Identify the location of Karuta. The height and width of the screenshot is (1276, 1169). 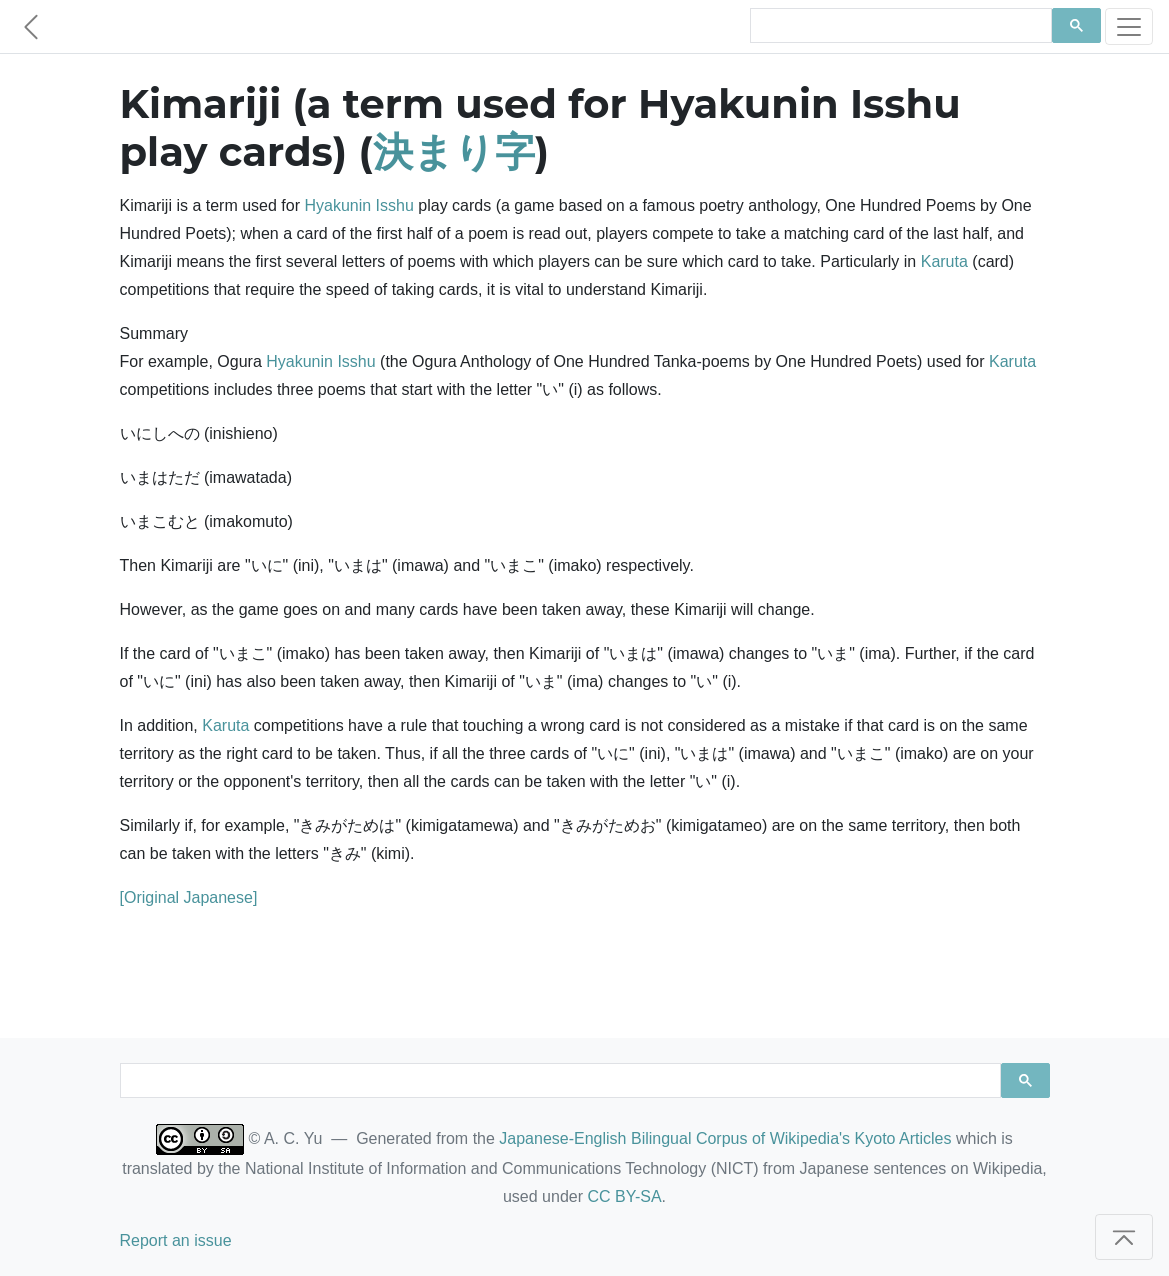
(944, 261).